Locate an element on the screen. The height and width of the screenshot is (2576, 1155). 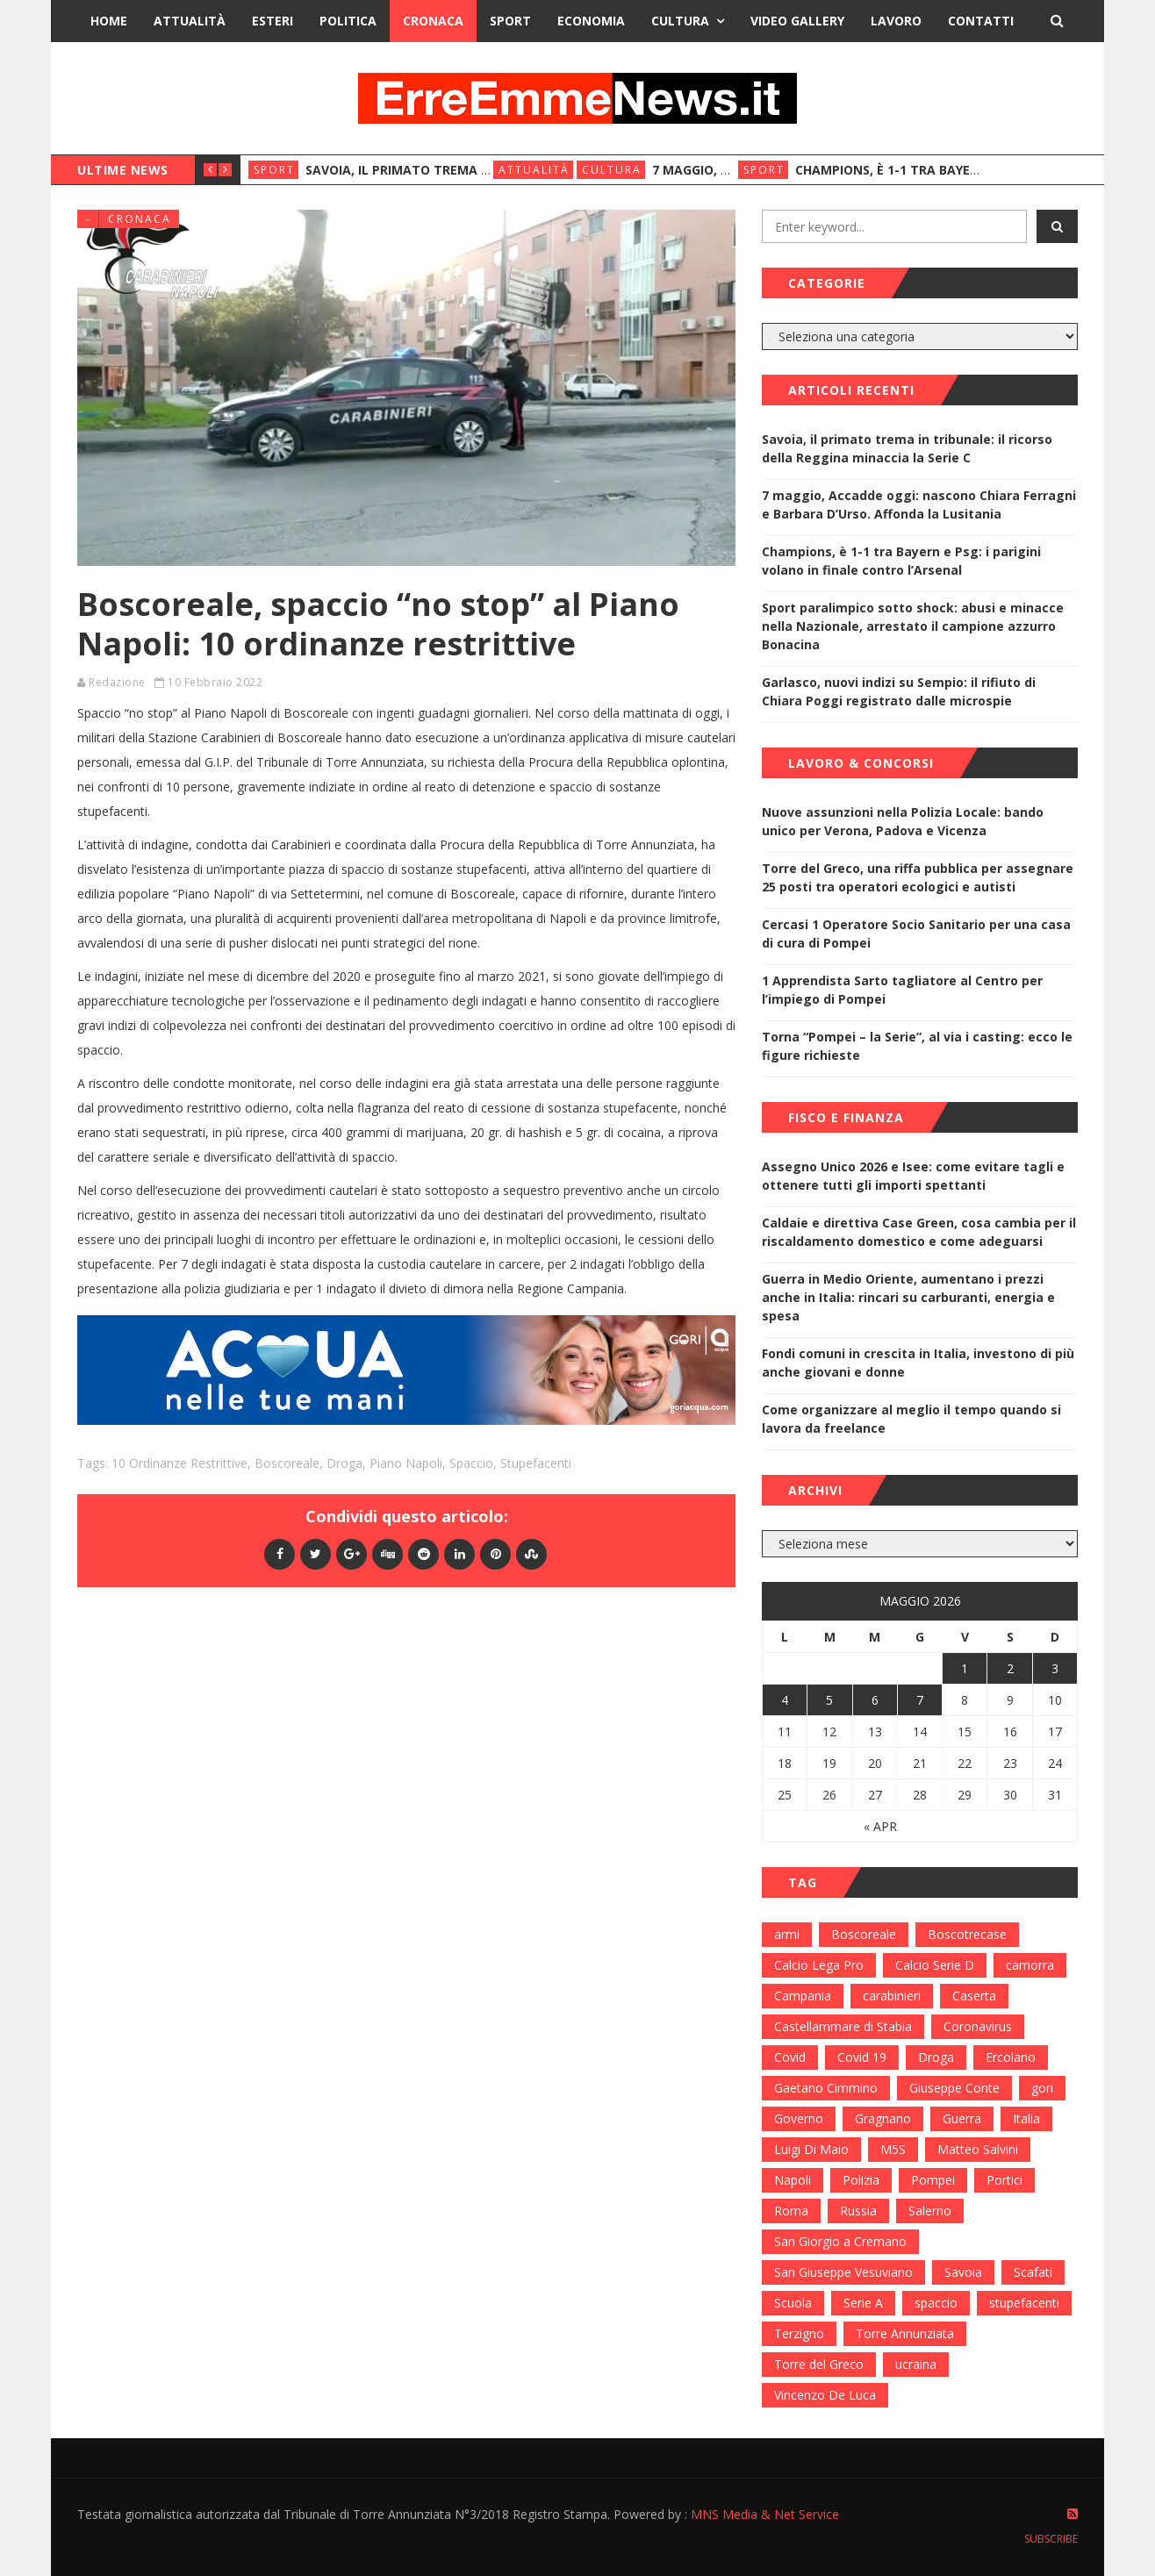
Sport paralimpico sotto shock: abusi e minacce nella Nazionale, arrestato il campione azzurro Bonacina is located at coordinates (913, 626).